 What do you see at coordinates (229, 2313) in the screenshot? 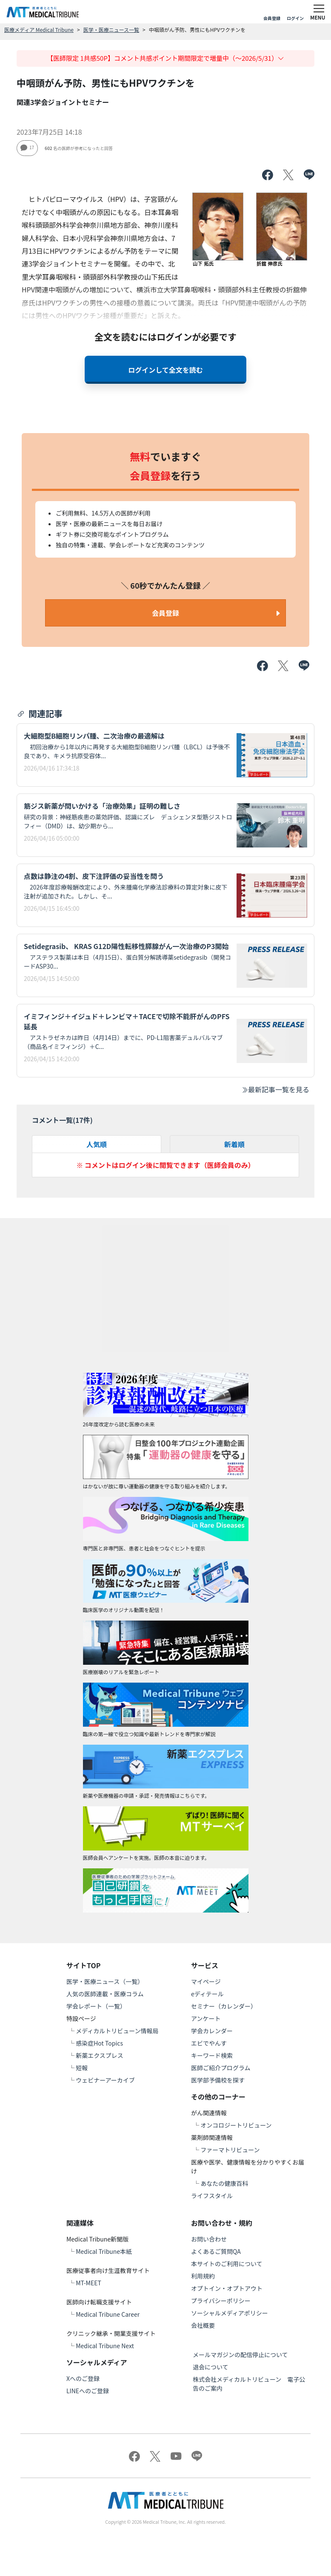
I see `ソーシャルメディアポリシー` at bounding box center [229, 2313].